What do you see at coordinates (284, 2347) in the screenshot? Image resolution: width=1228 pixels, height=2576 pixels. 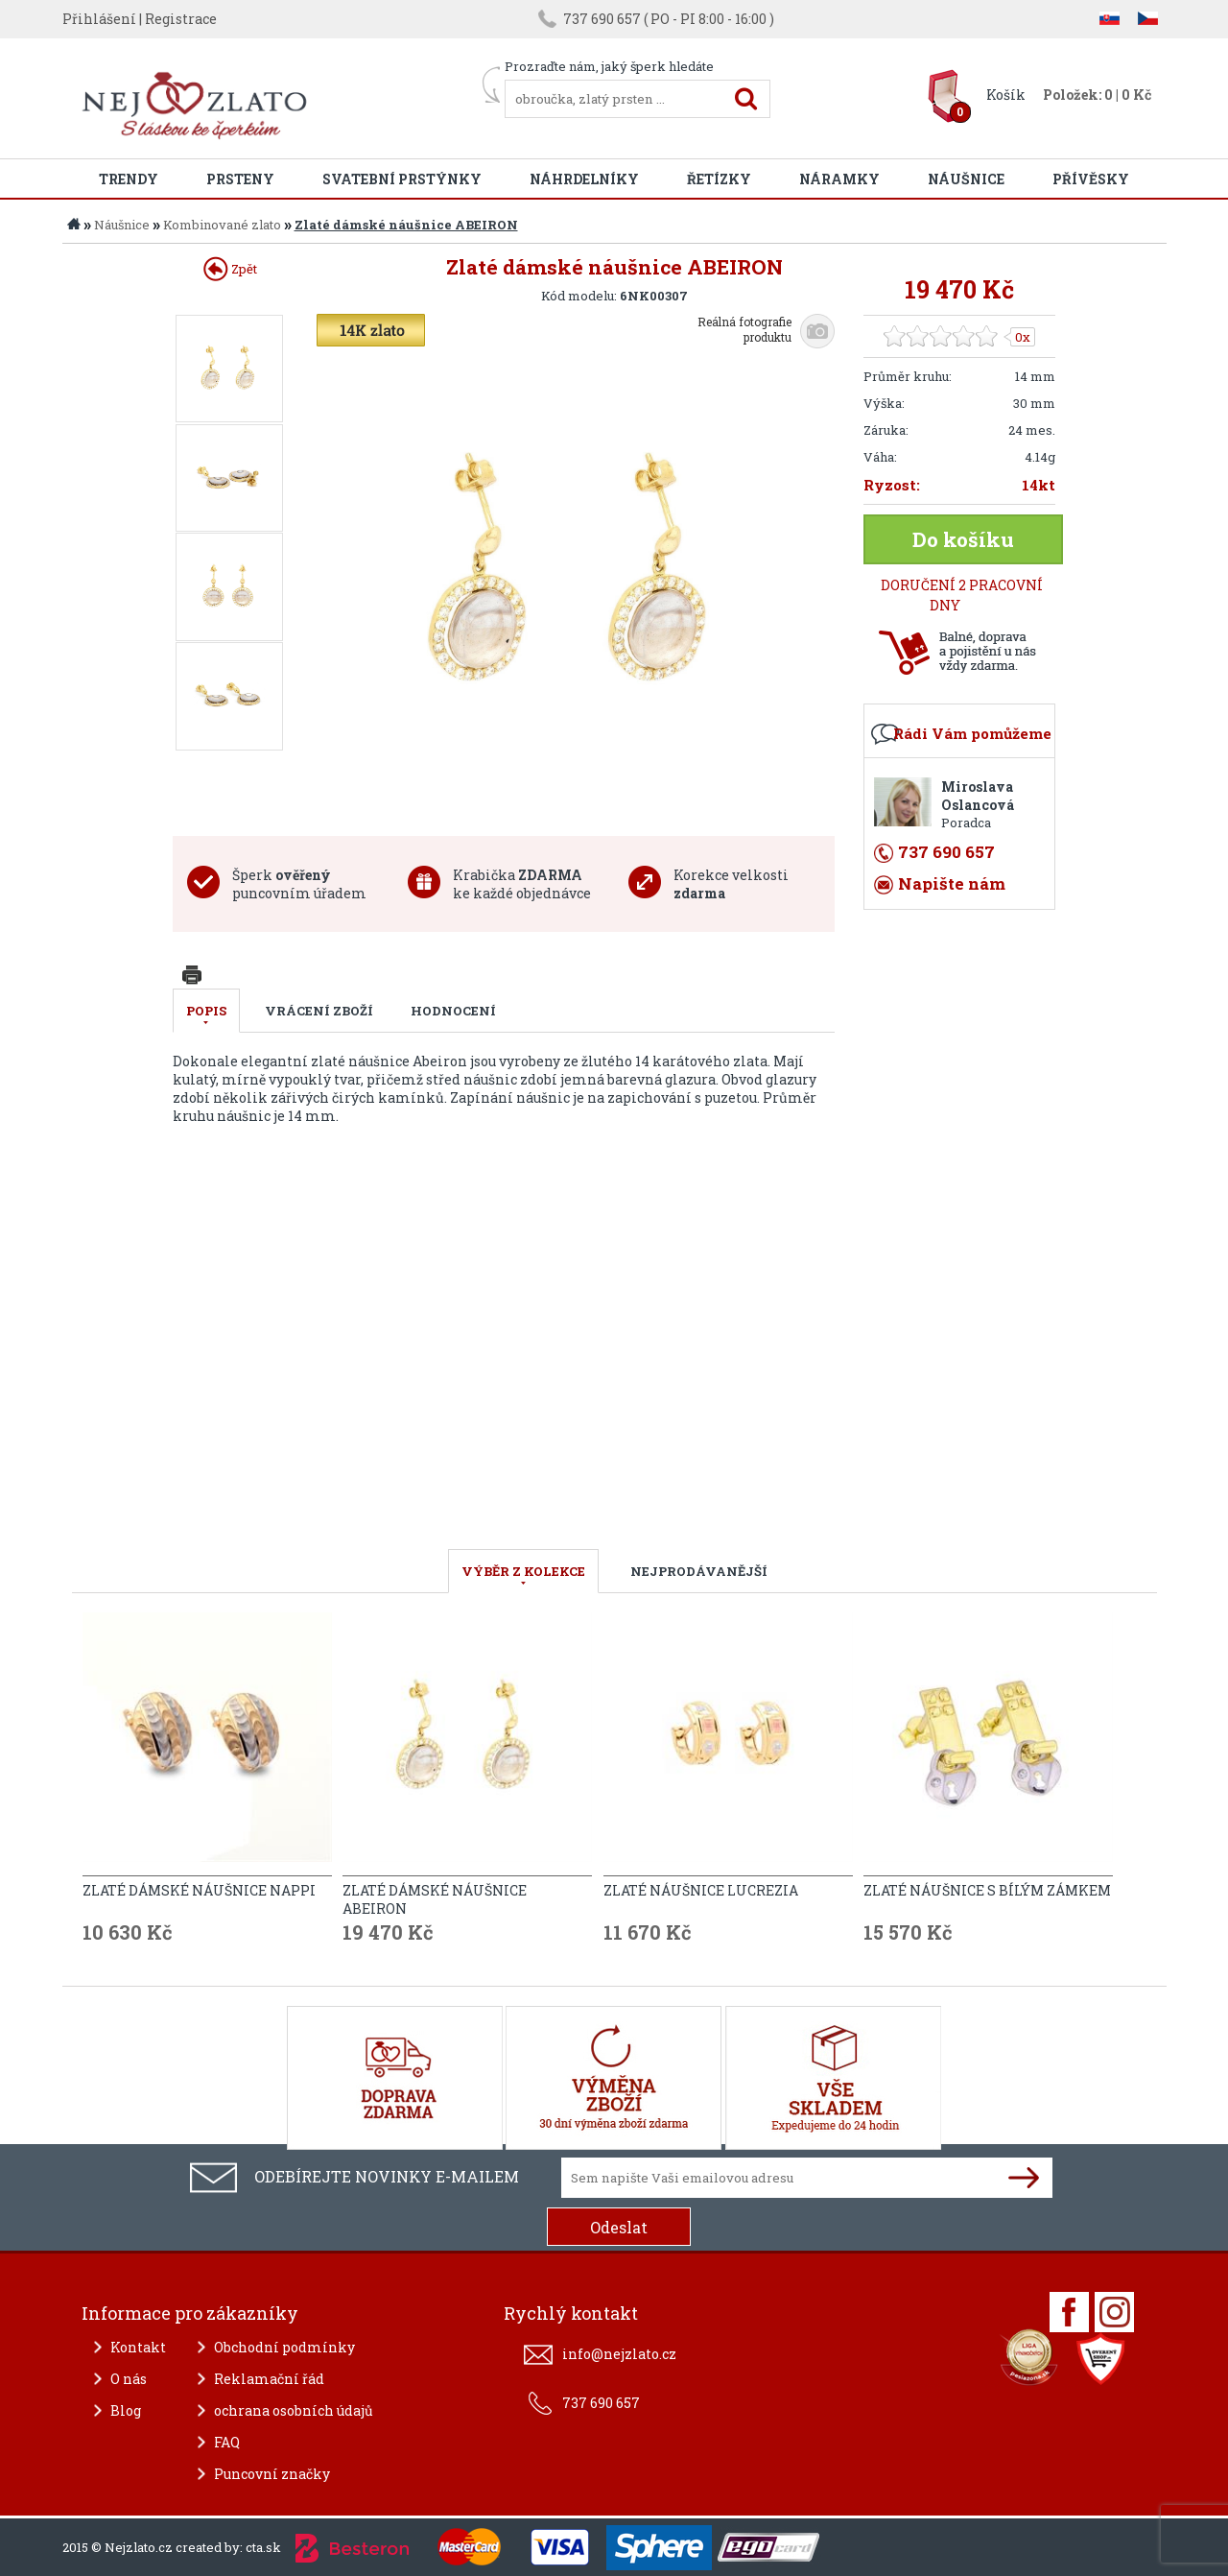 I see `Obchodní podmínky` at bounding box center [284, 2347].